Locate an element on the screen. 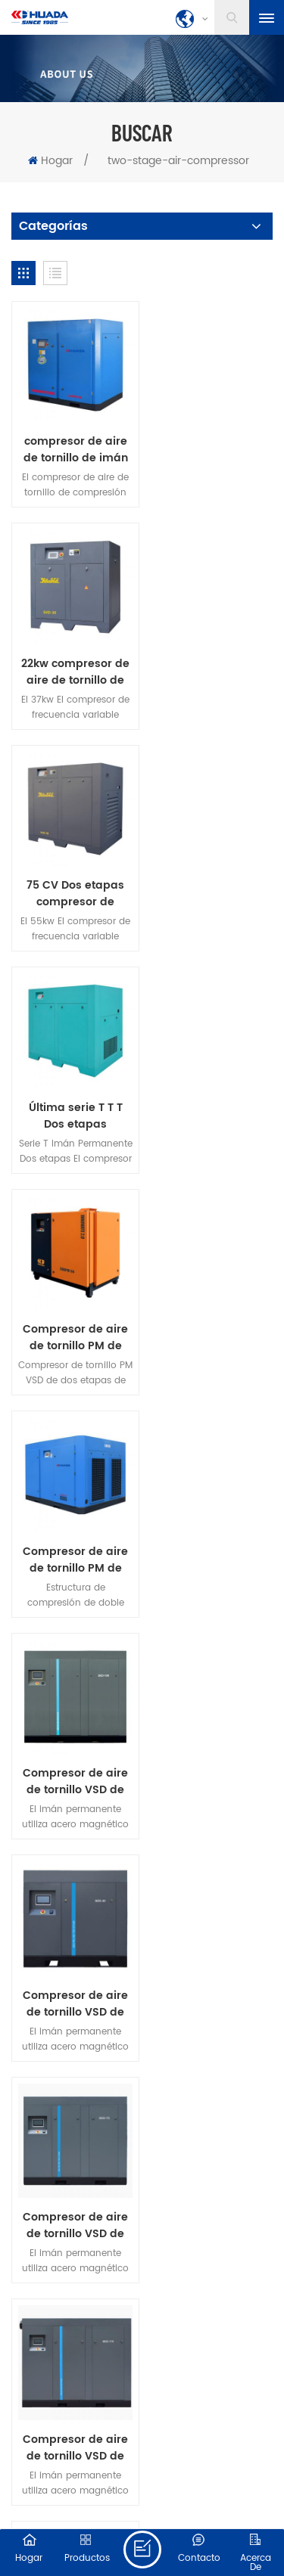 The height and width of the screenshot is (2576, 284). Compresor de aire de tornillo VSD de dos etapas PM serie 100HPSED is located at coordinates (73, 1095).